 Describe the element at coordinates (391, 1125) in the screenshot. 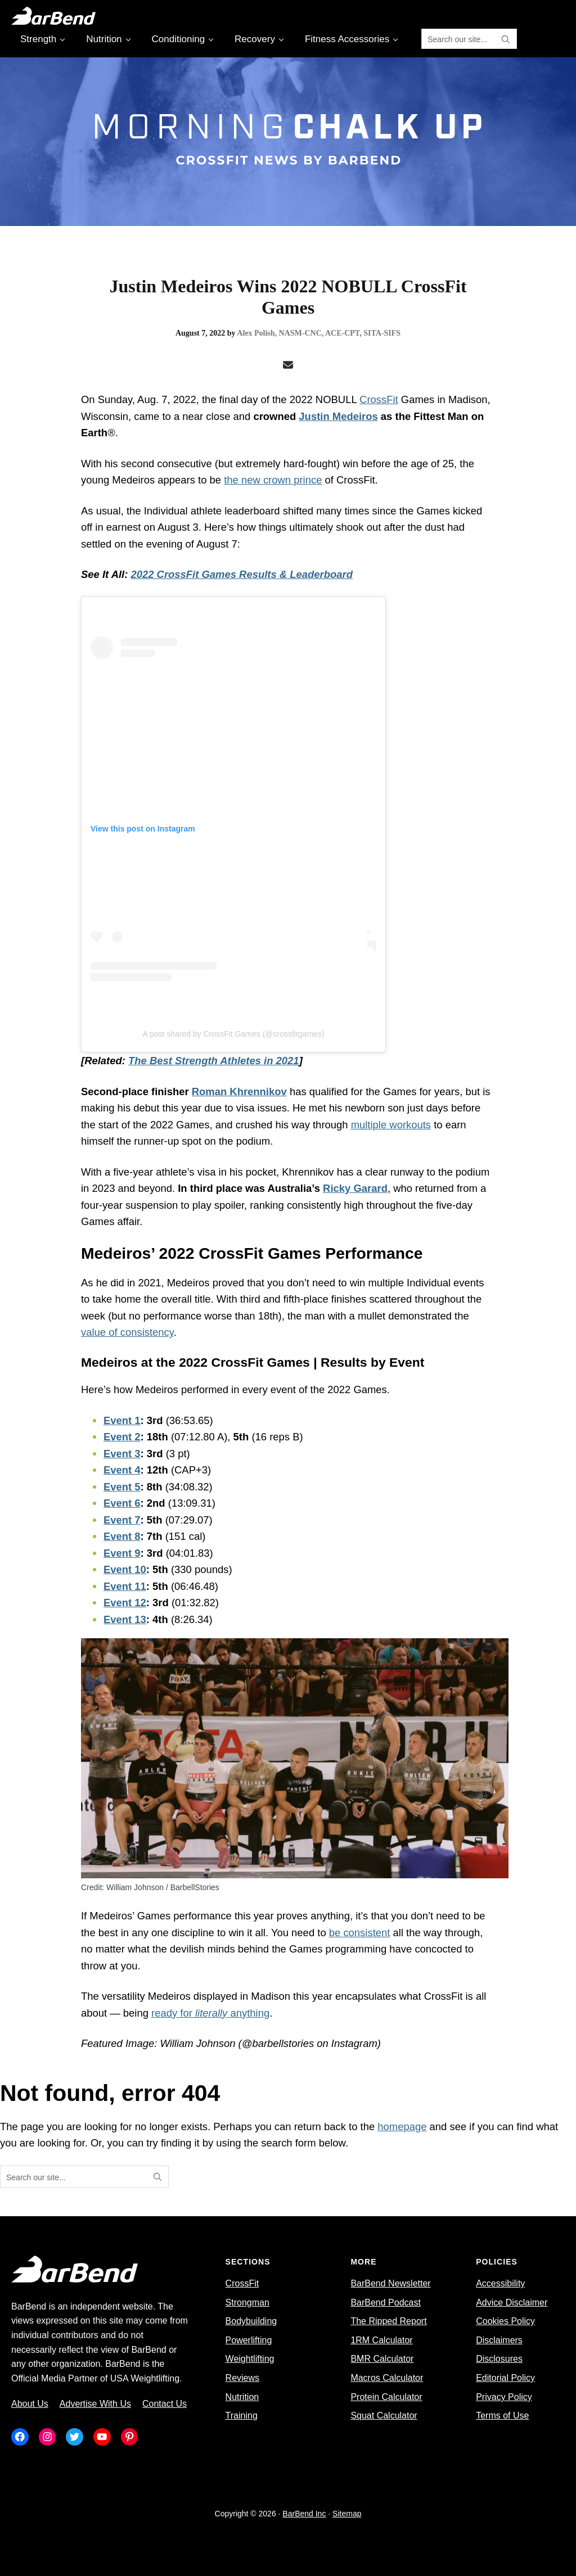

I see `multiple workouts` at that location.